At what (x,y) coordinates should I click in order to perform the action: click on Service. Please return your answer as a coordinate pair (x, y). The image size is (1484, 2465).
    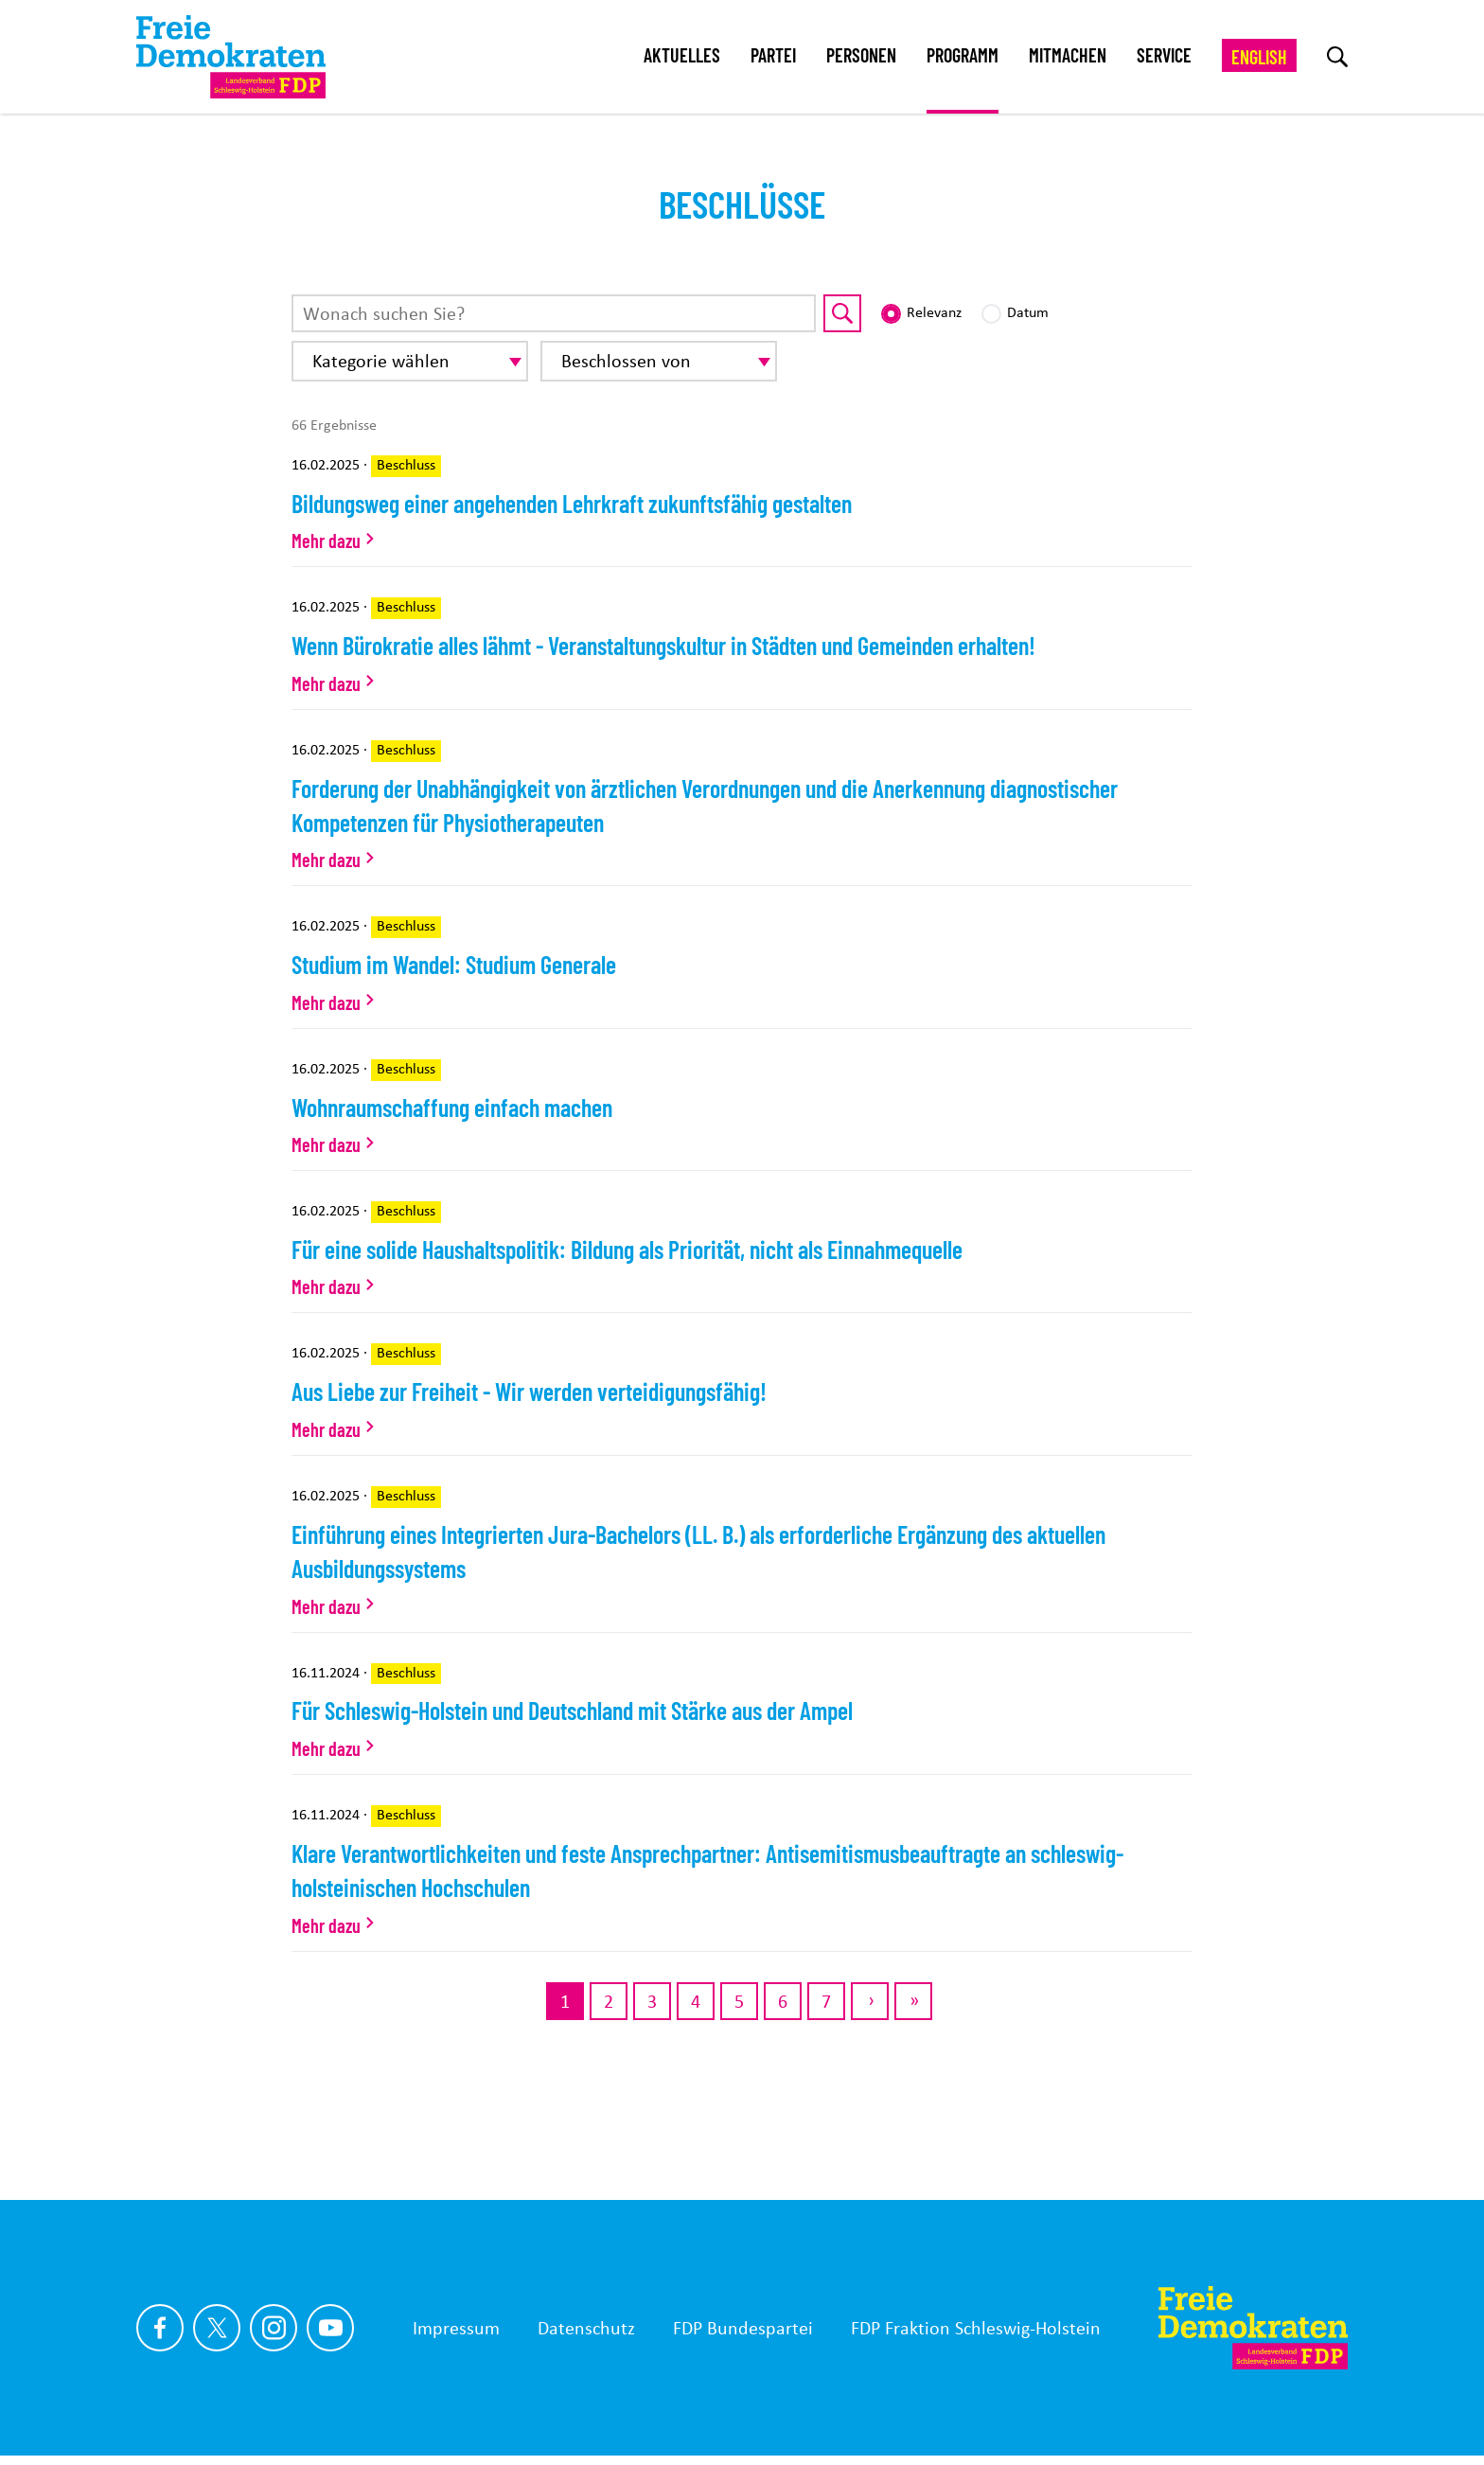
    Looking at the image, I should click on (1164, 55).